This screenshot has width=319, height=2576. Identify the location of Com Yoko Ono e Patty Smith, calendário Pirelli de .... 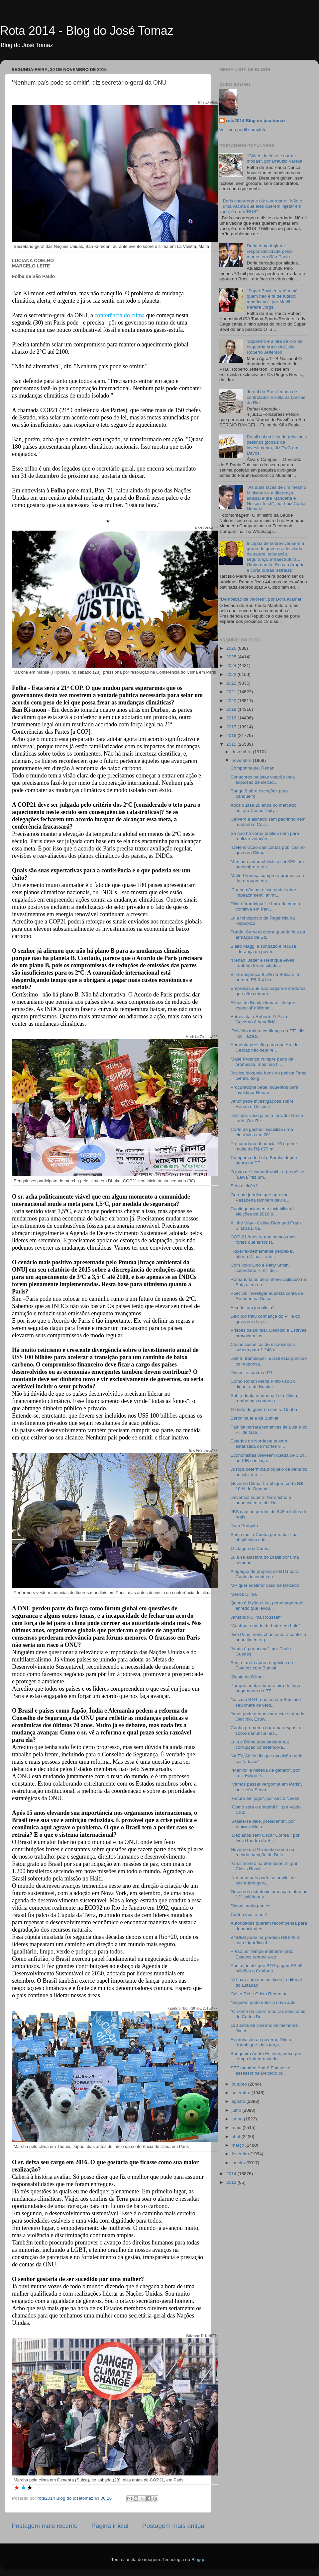
(260, 1268).